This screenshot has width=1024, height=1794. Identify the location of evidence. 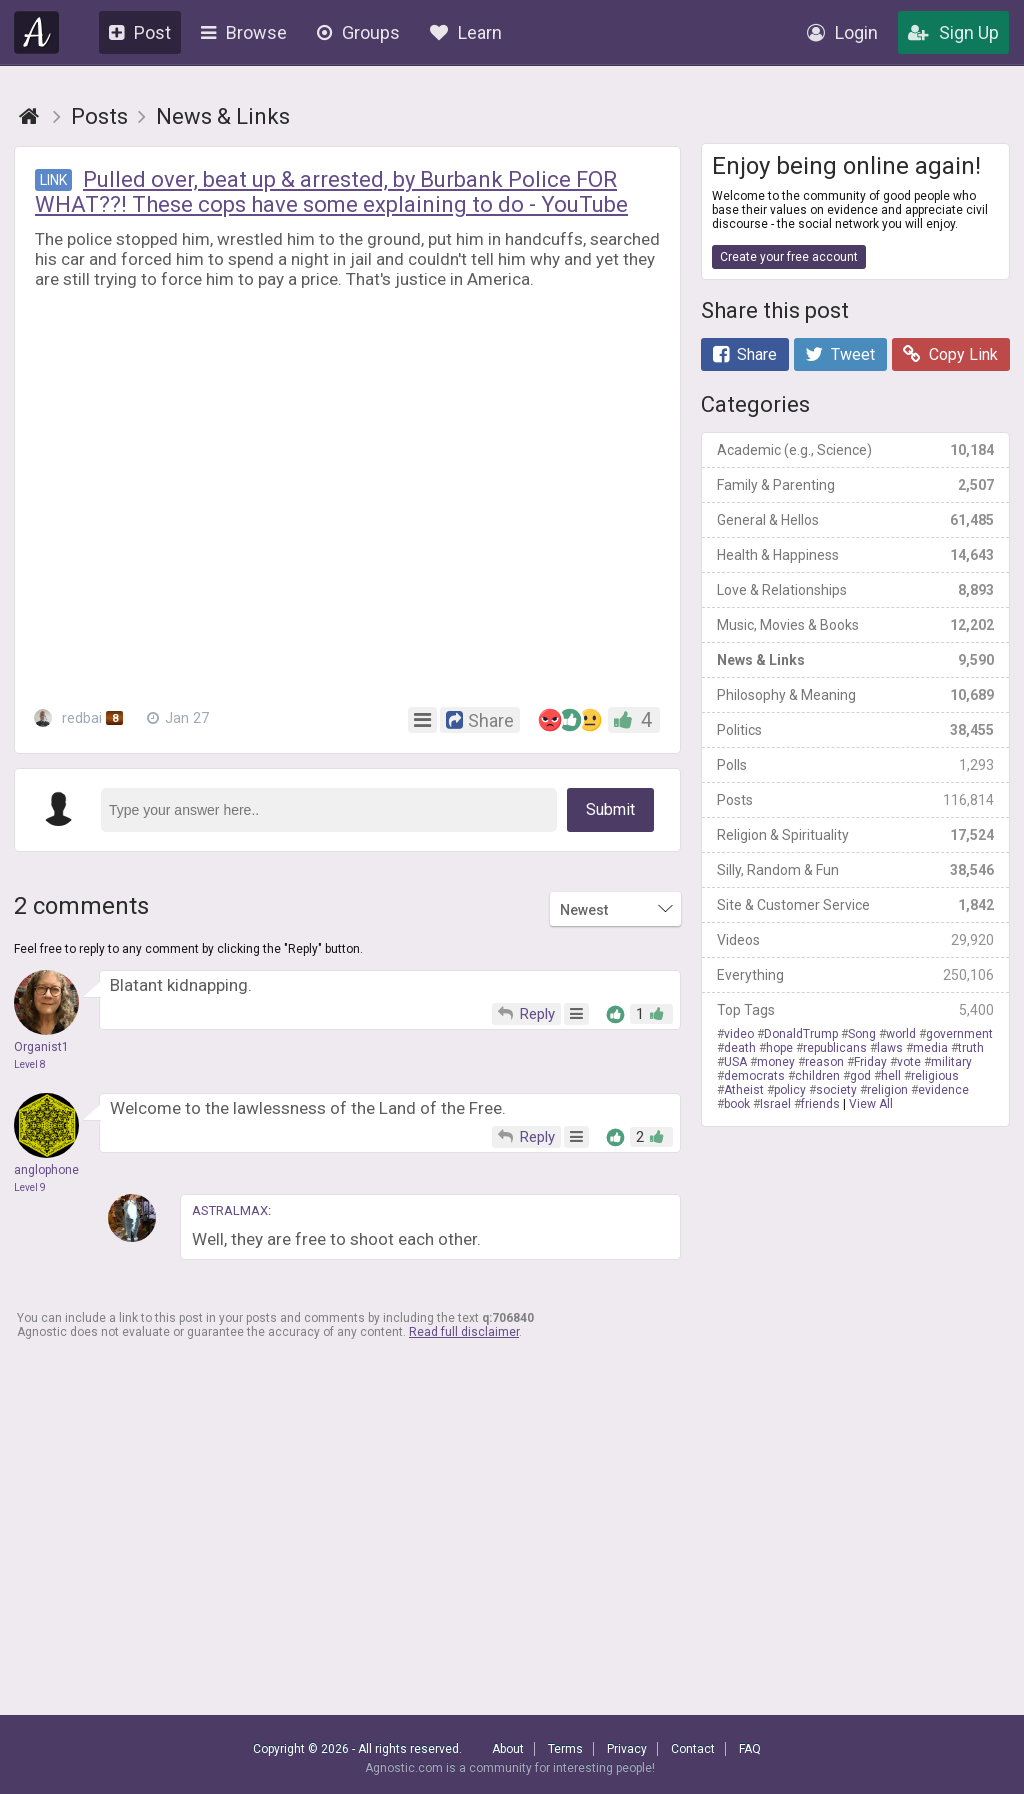
(943, 1090).